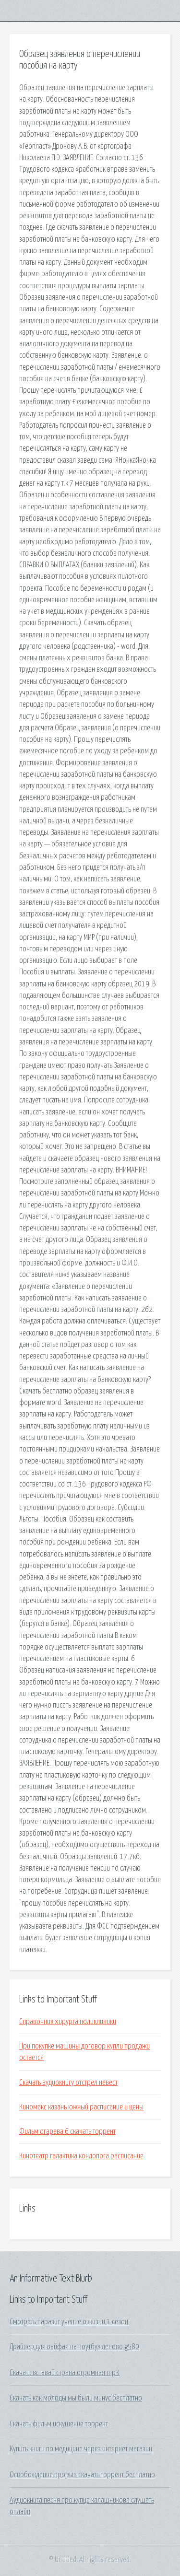 This screenshot has height=2576, width=180. What do you see at coordinates (81, 2107) in the screenshot?
I see `Киномакс казань южный расписание и цены` at bounding box center [81, 2107].